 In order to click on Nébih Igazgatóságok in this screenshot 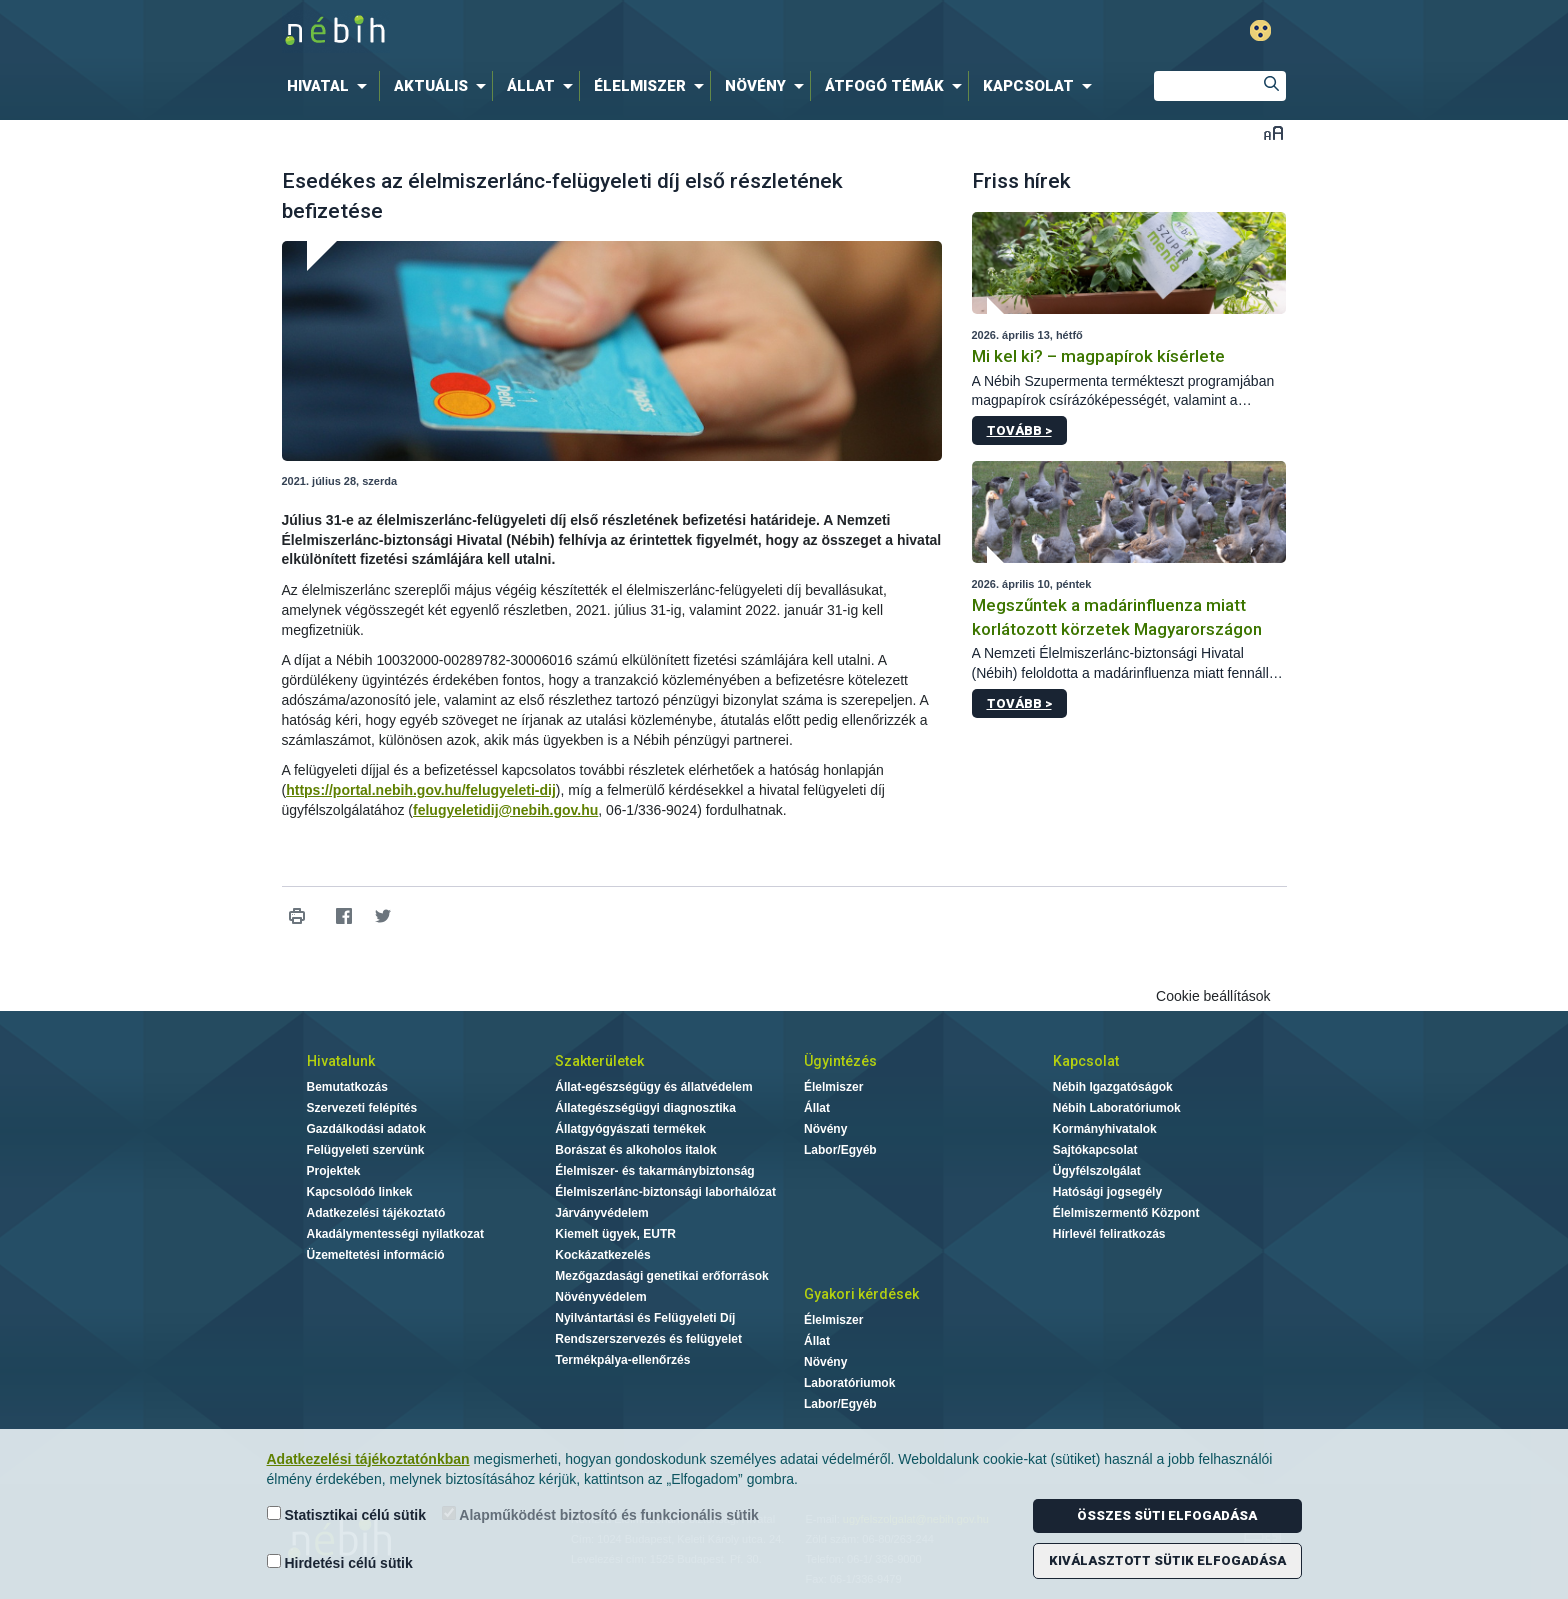, I will do `click(1113, 1087)`.